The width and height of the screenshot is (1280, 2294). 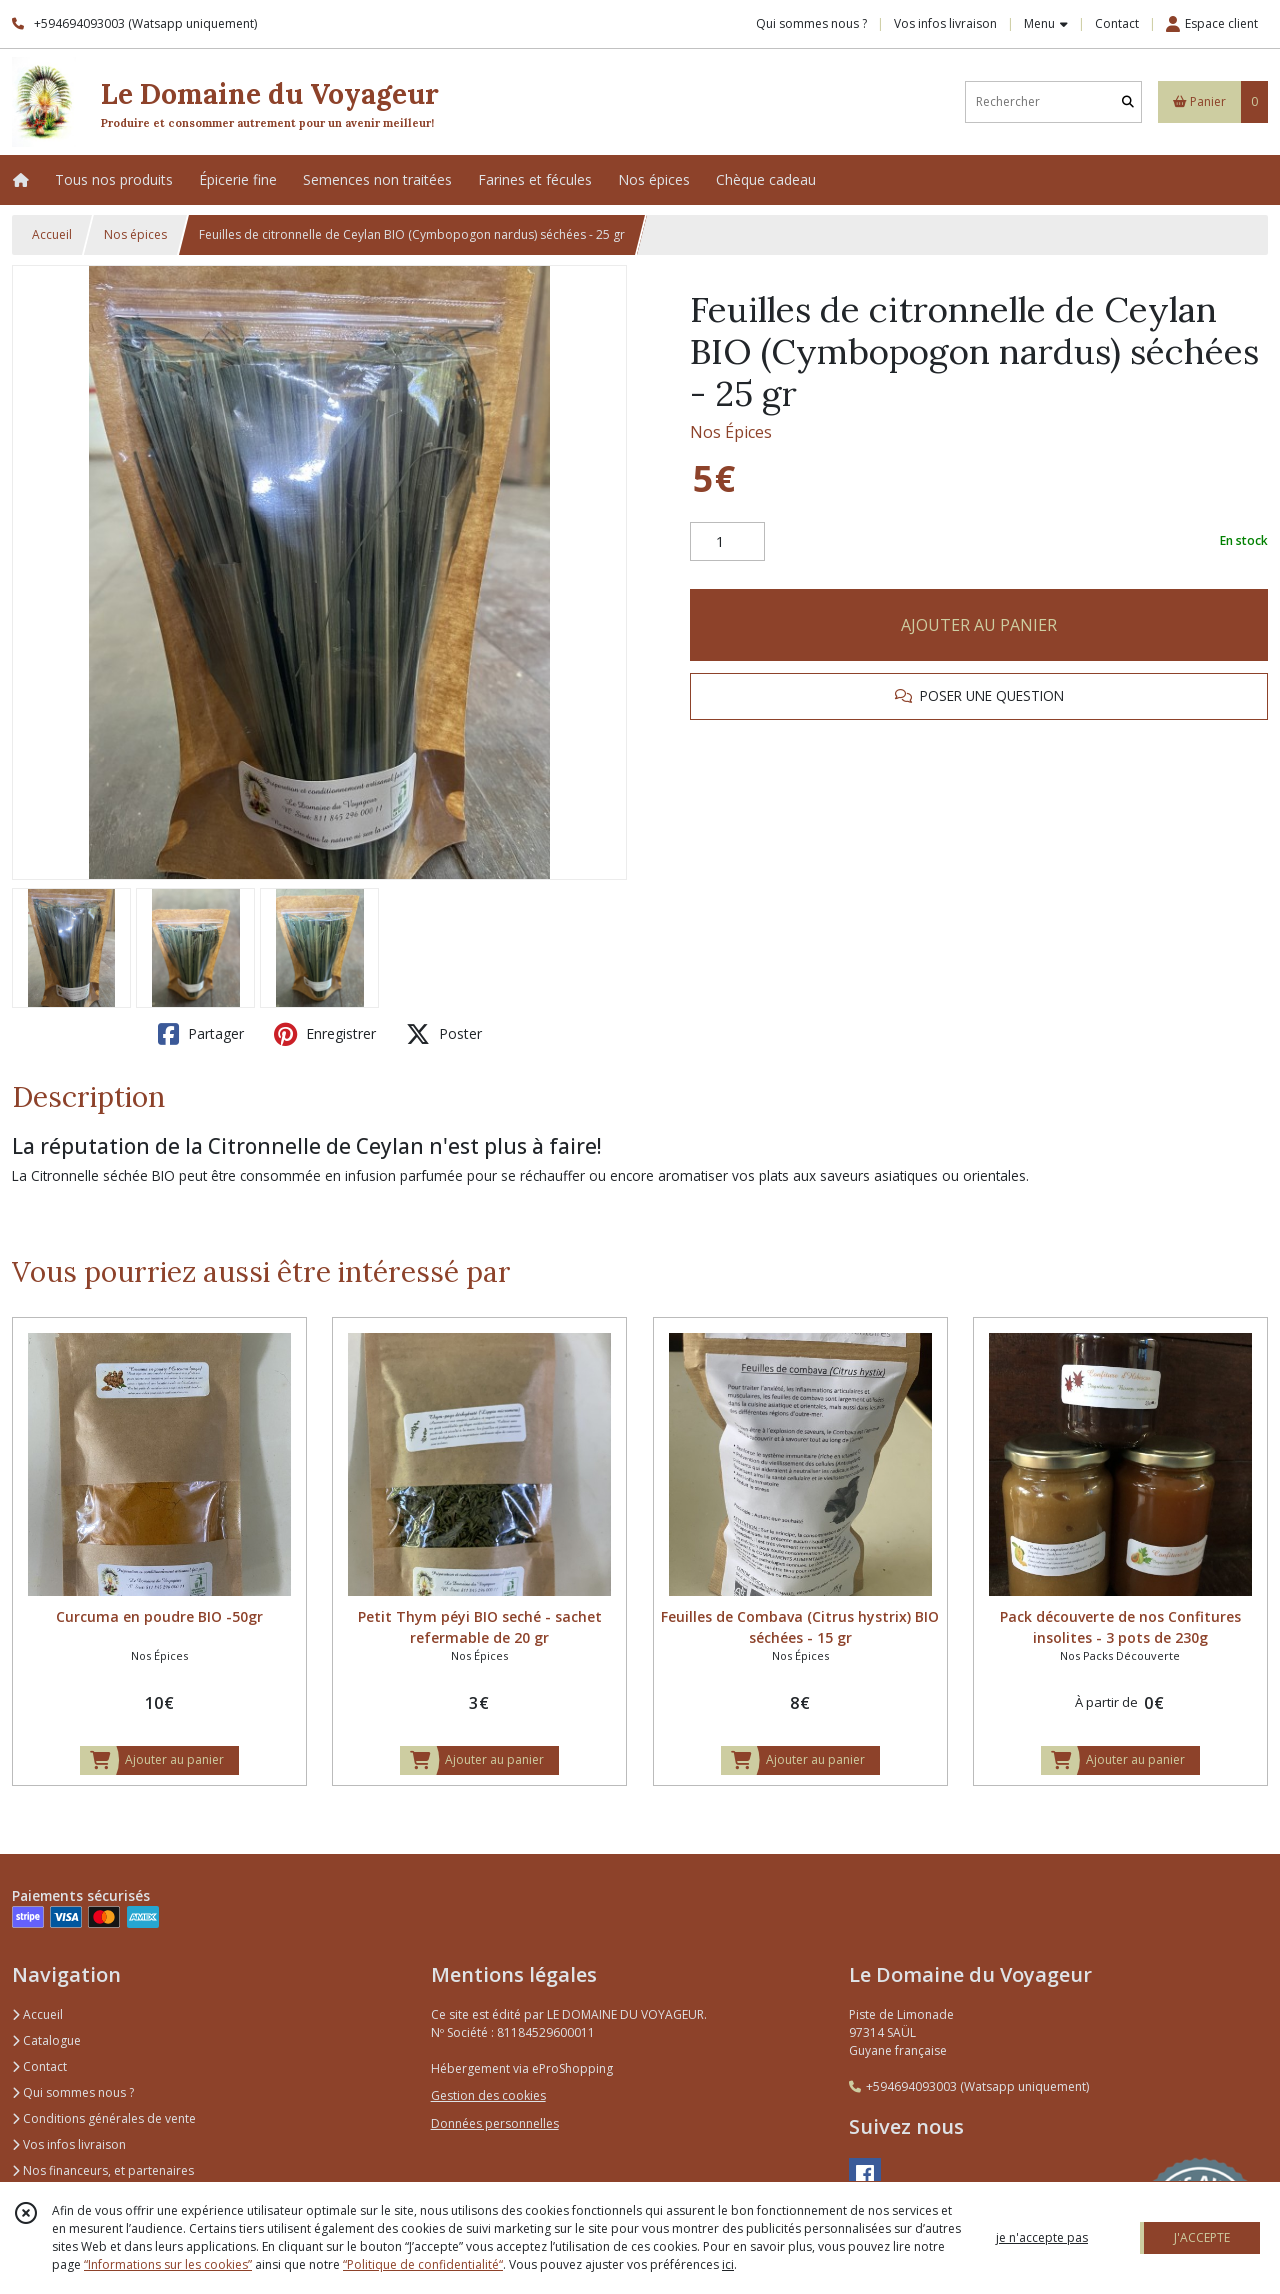 I want to click on Catalogue, so click(x=46, y=2040).